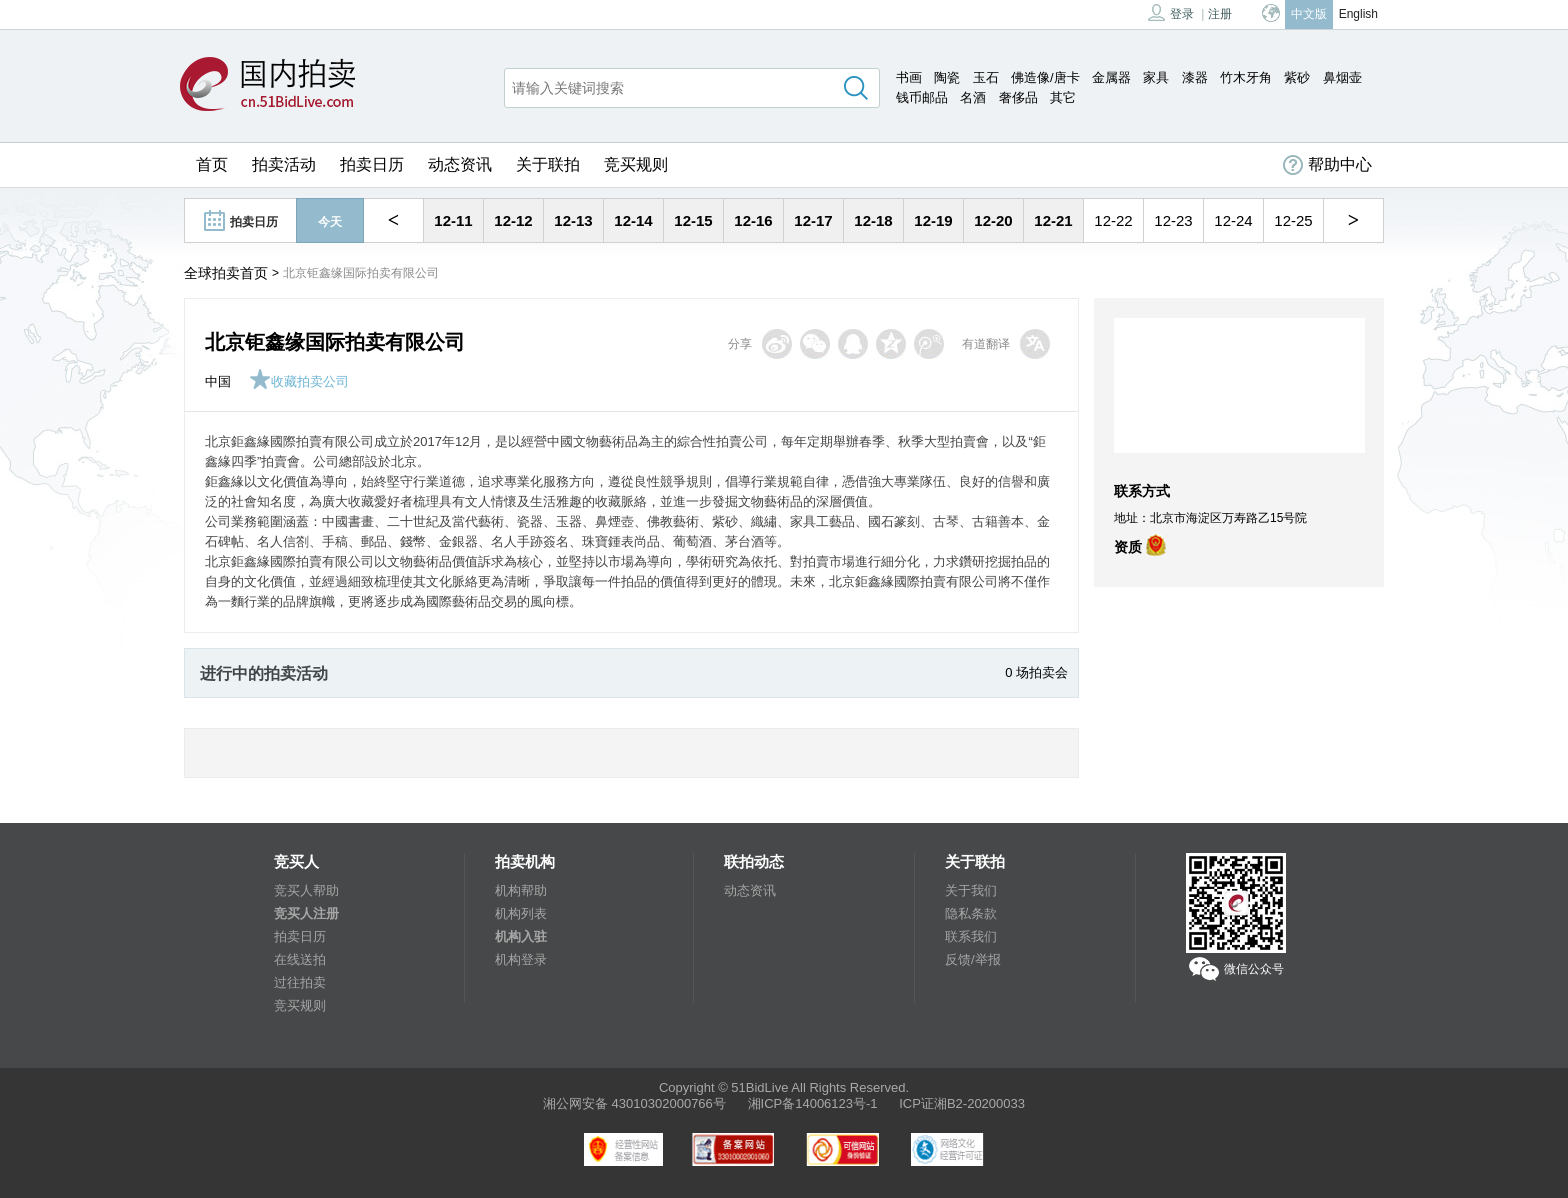 The image size is (1568, 1198). Describe the element at coordinates (947, 77) in the screenshot. I see `陶瓷` at that location.